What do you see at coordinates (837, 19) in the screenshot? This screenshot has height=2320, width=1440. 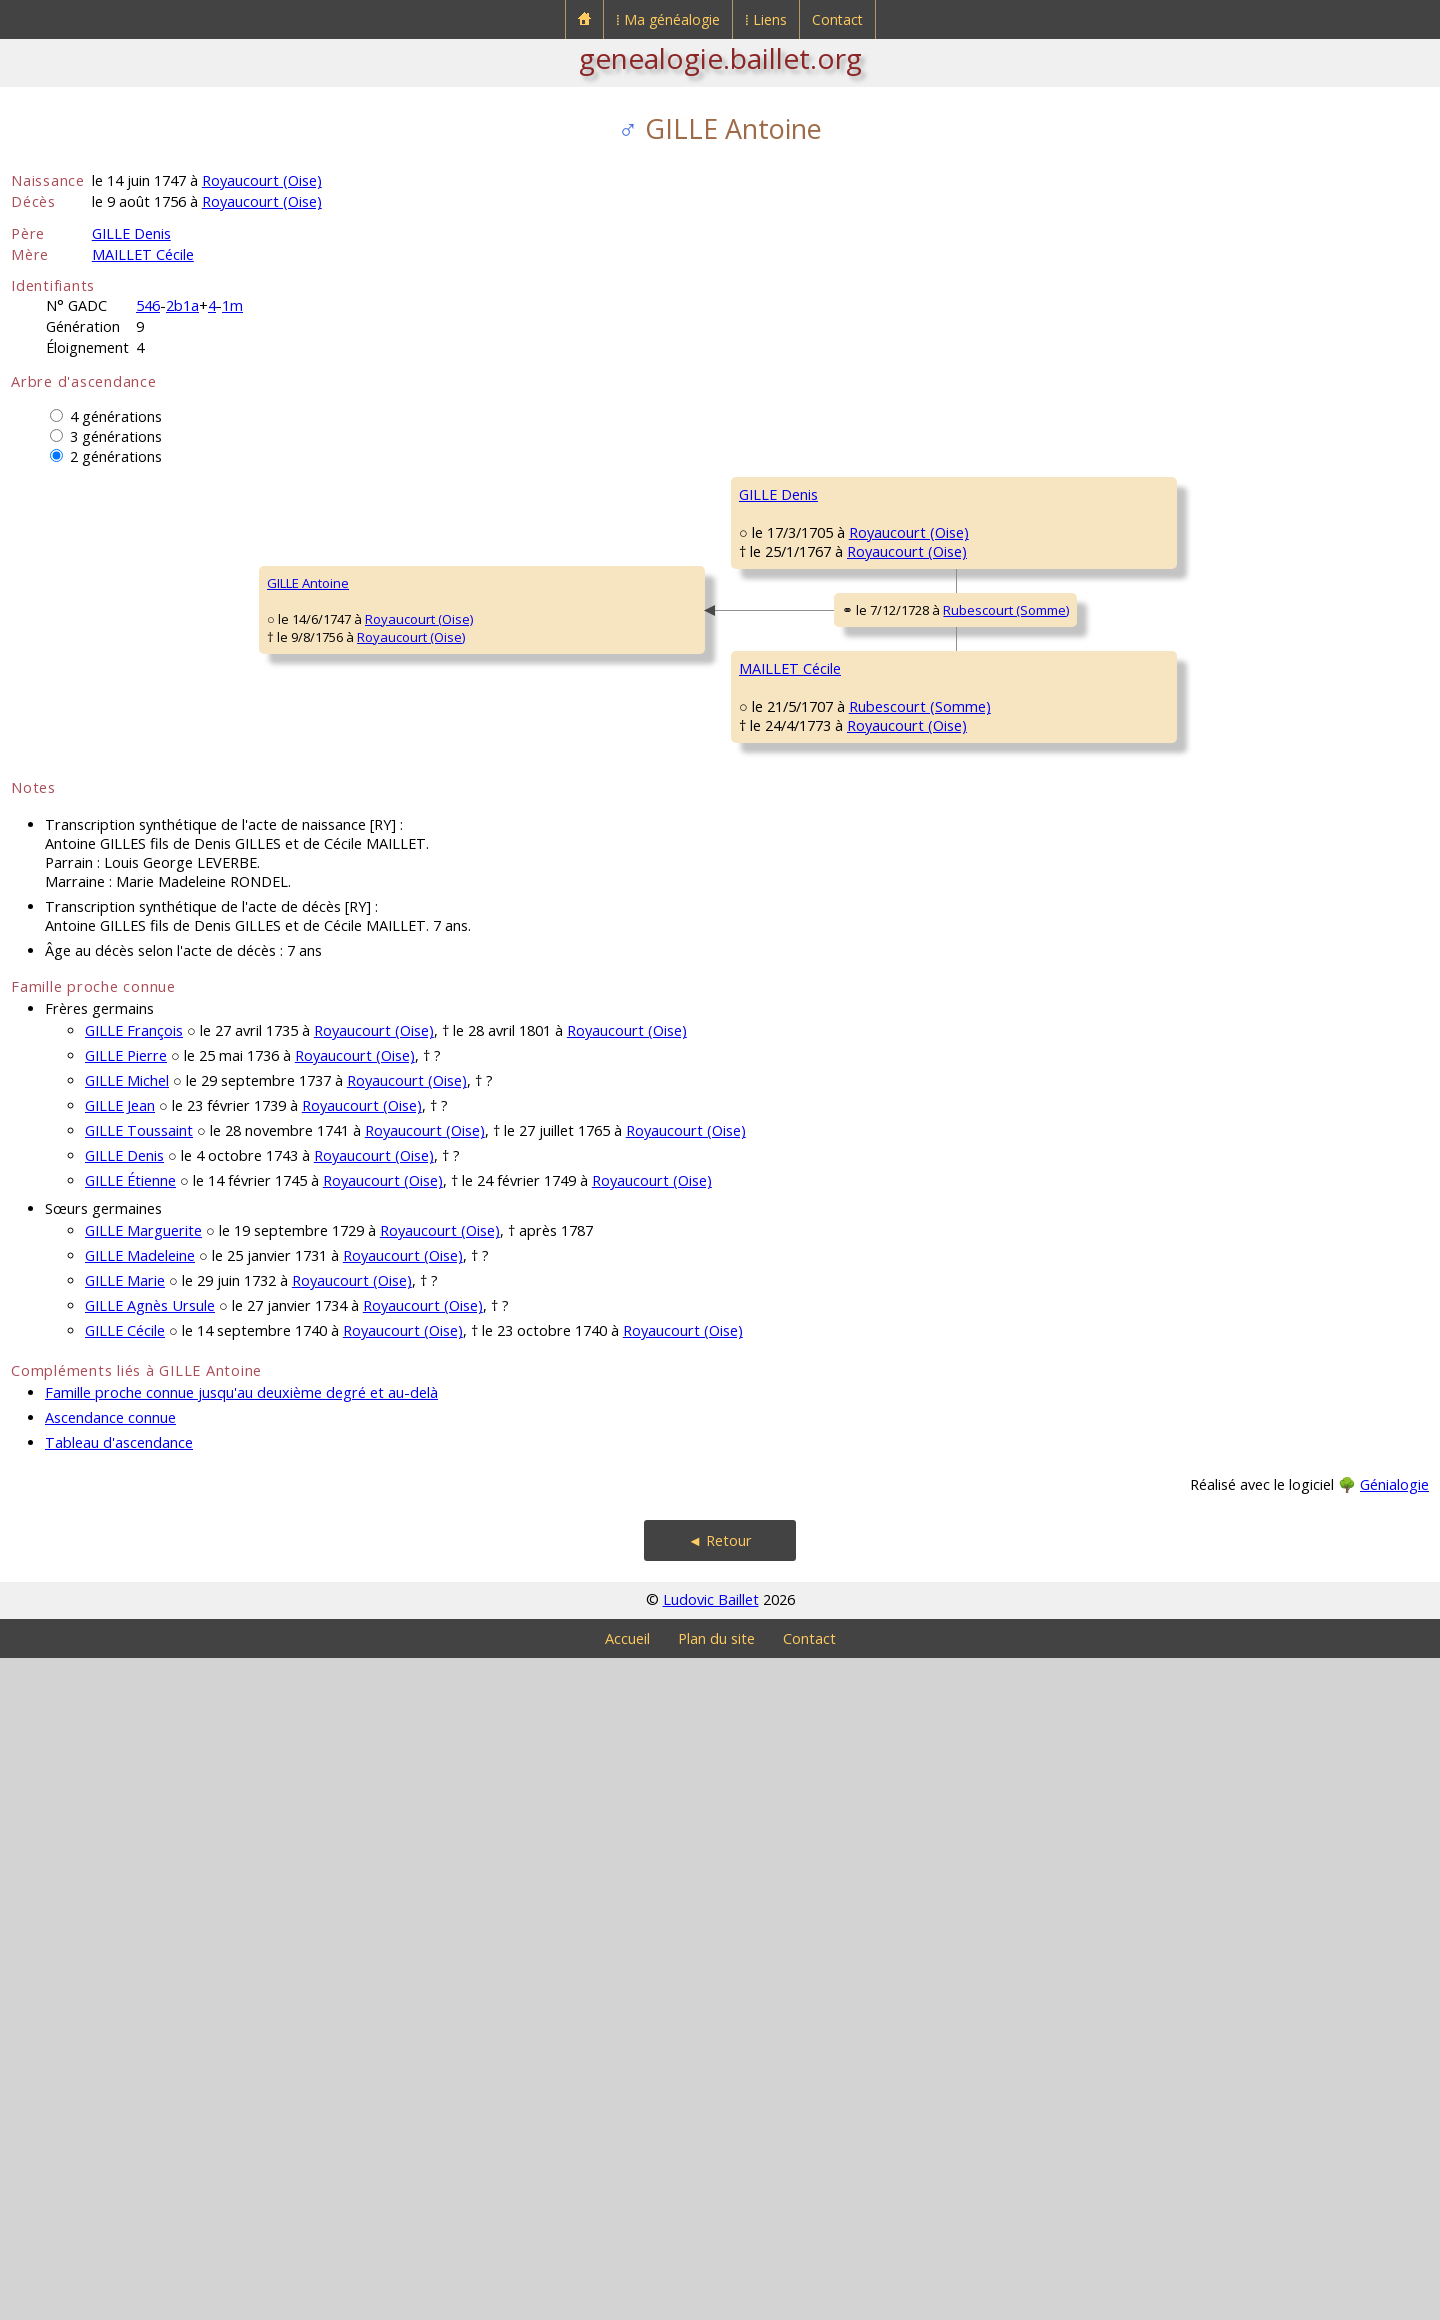 I see `Contact` at bounding box center [837, 19].